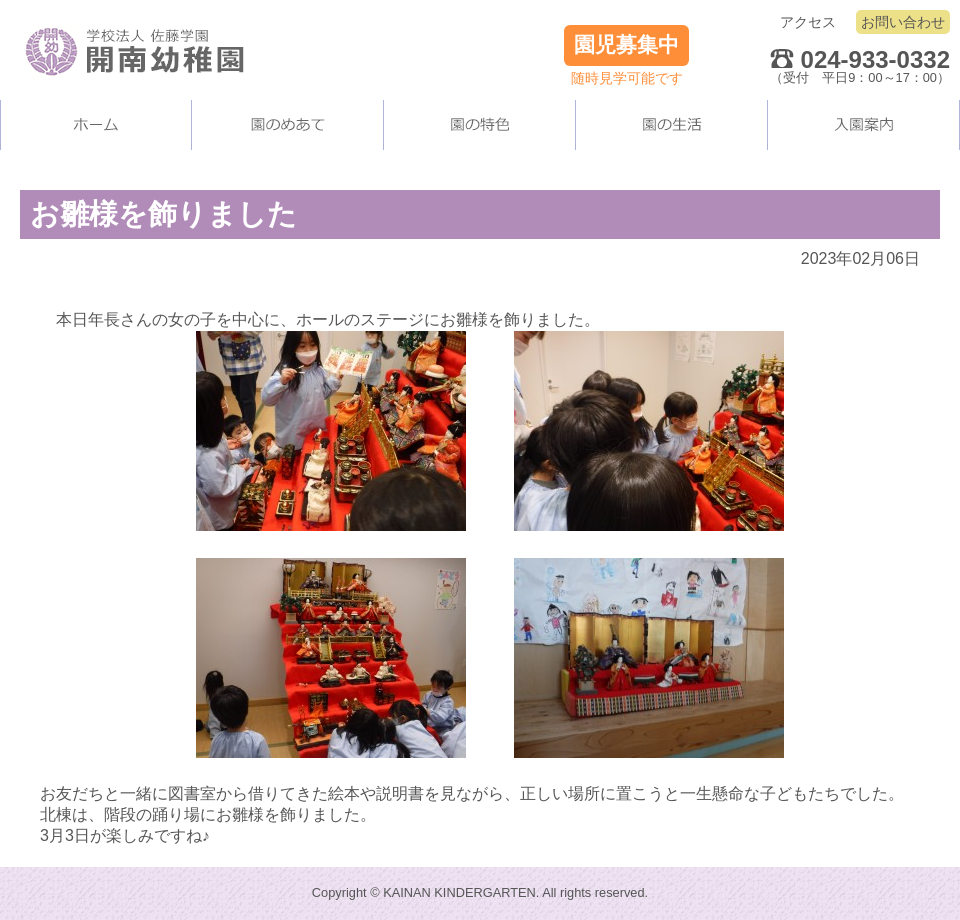 This screenshot has width=960, height=920. I want to click on 当園について, so click(288, 125).